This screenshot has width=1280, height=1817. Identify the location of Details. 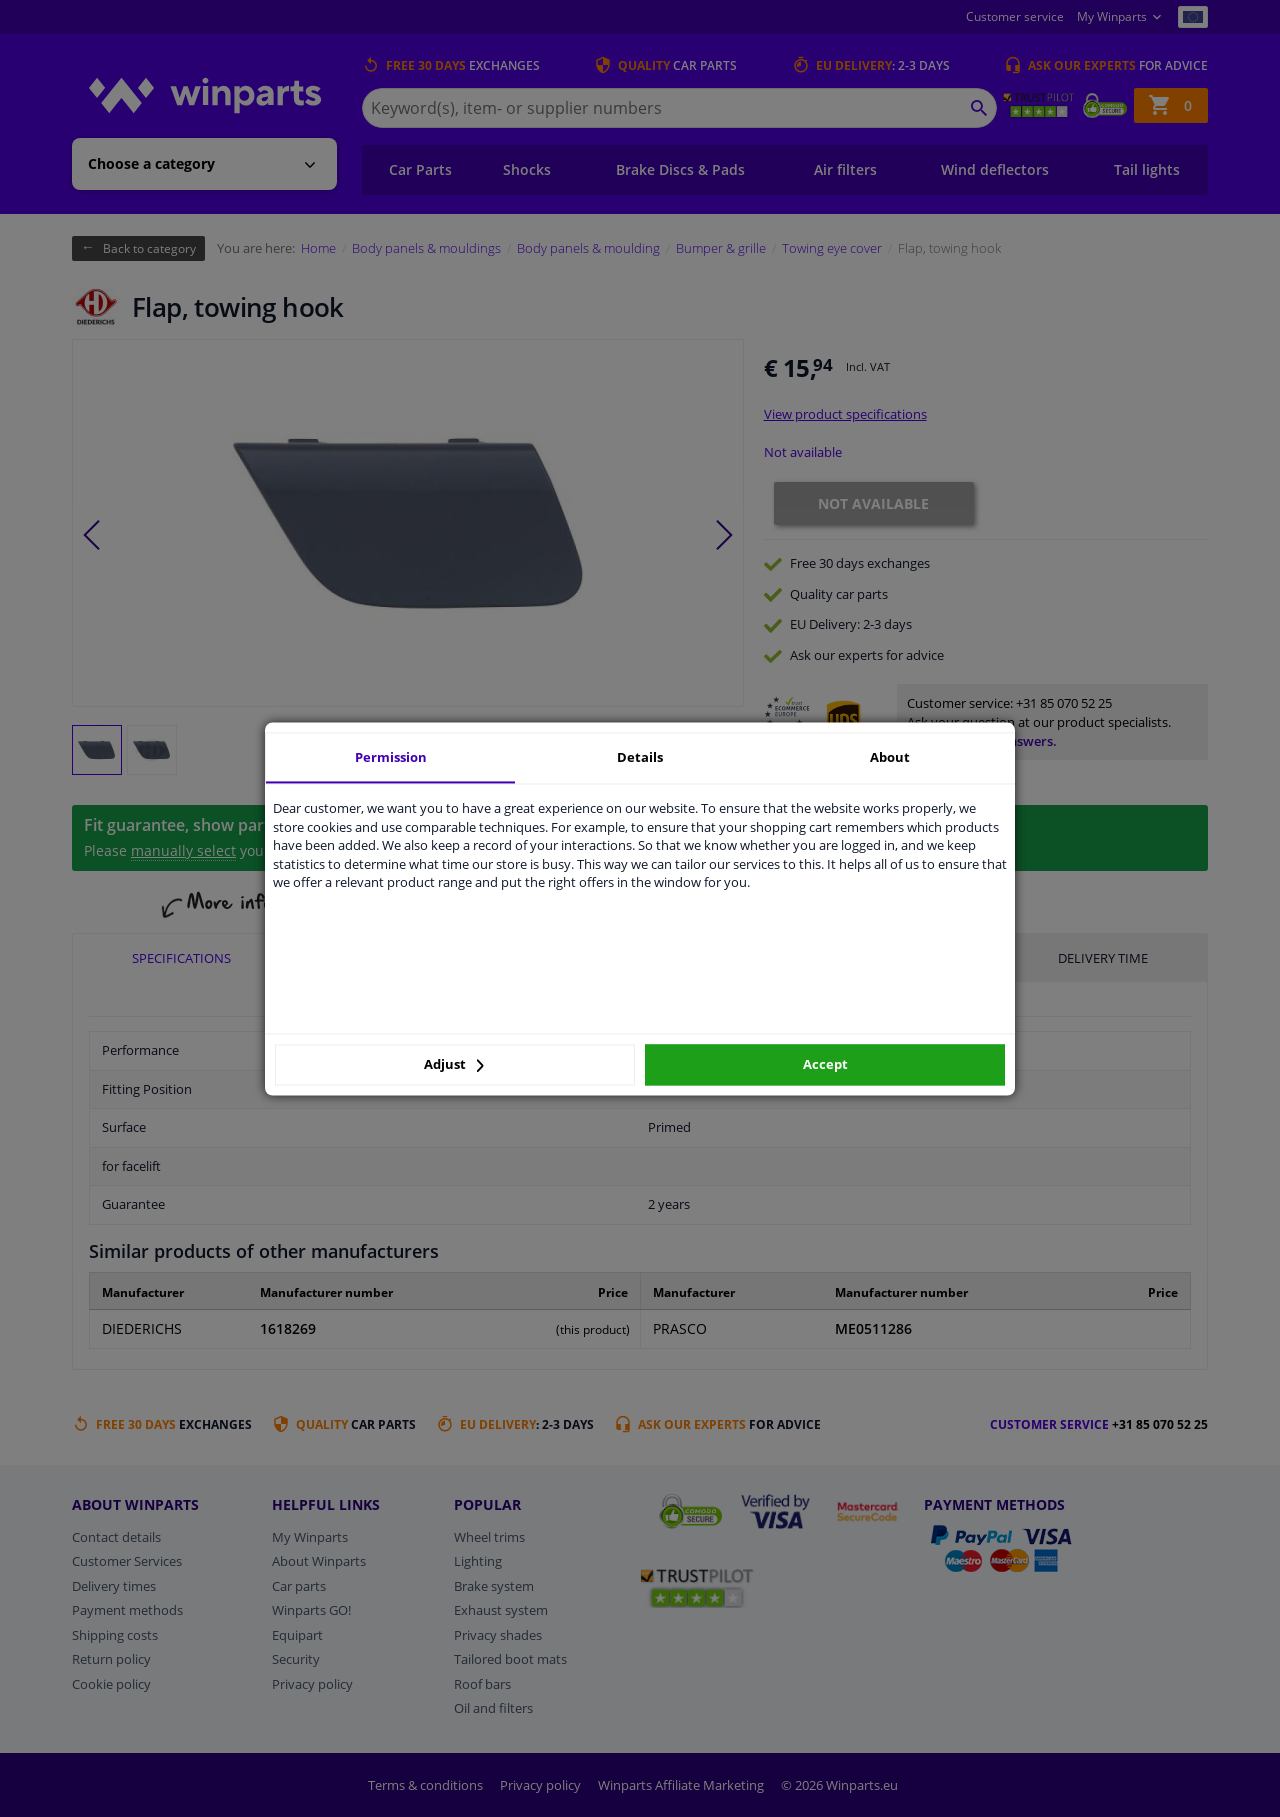
(640, 757).